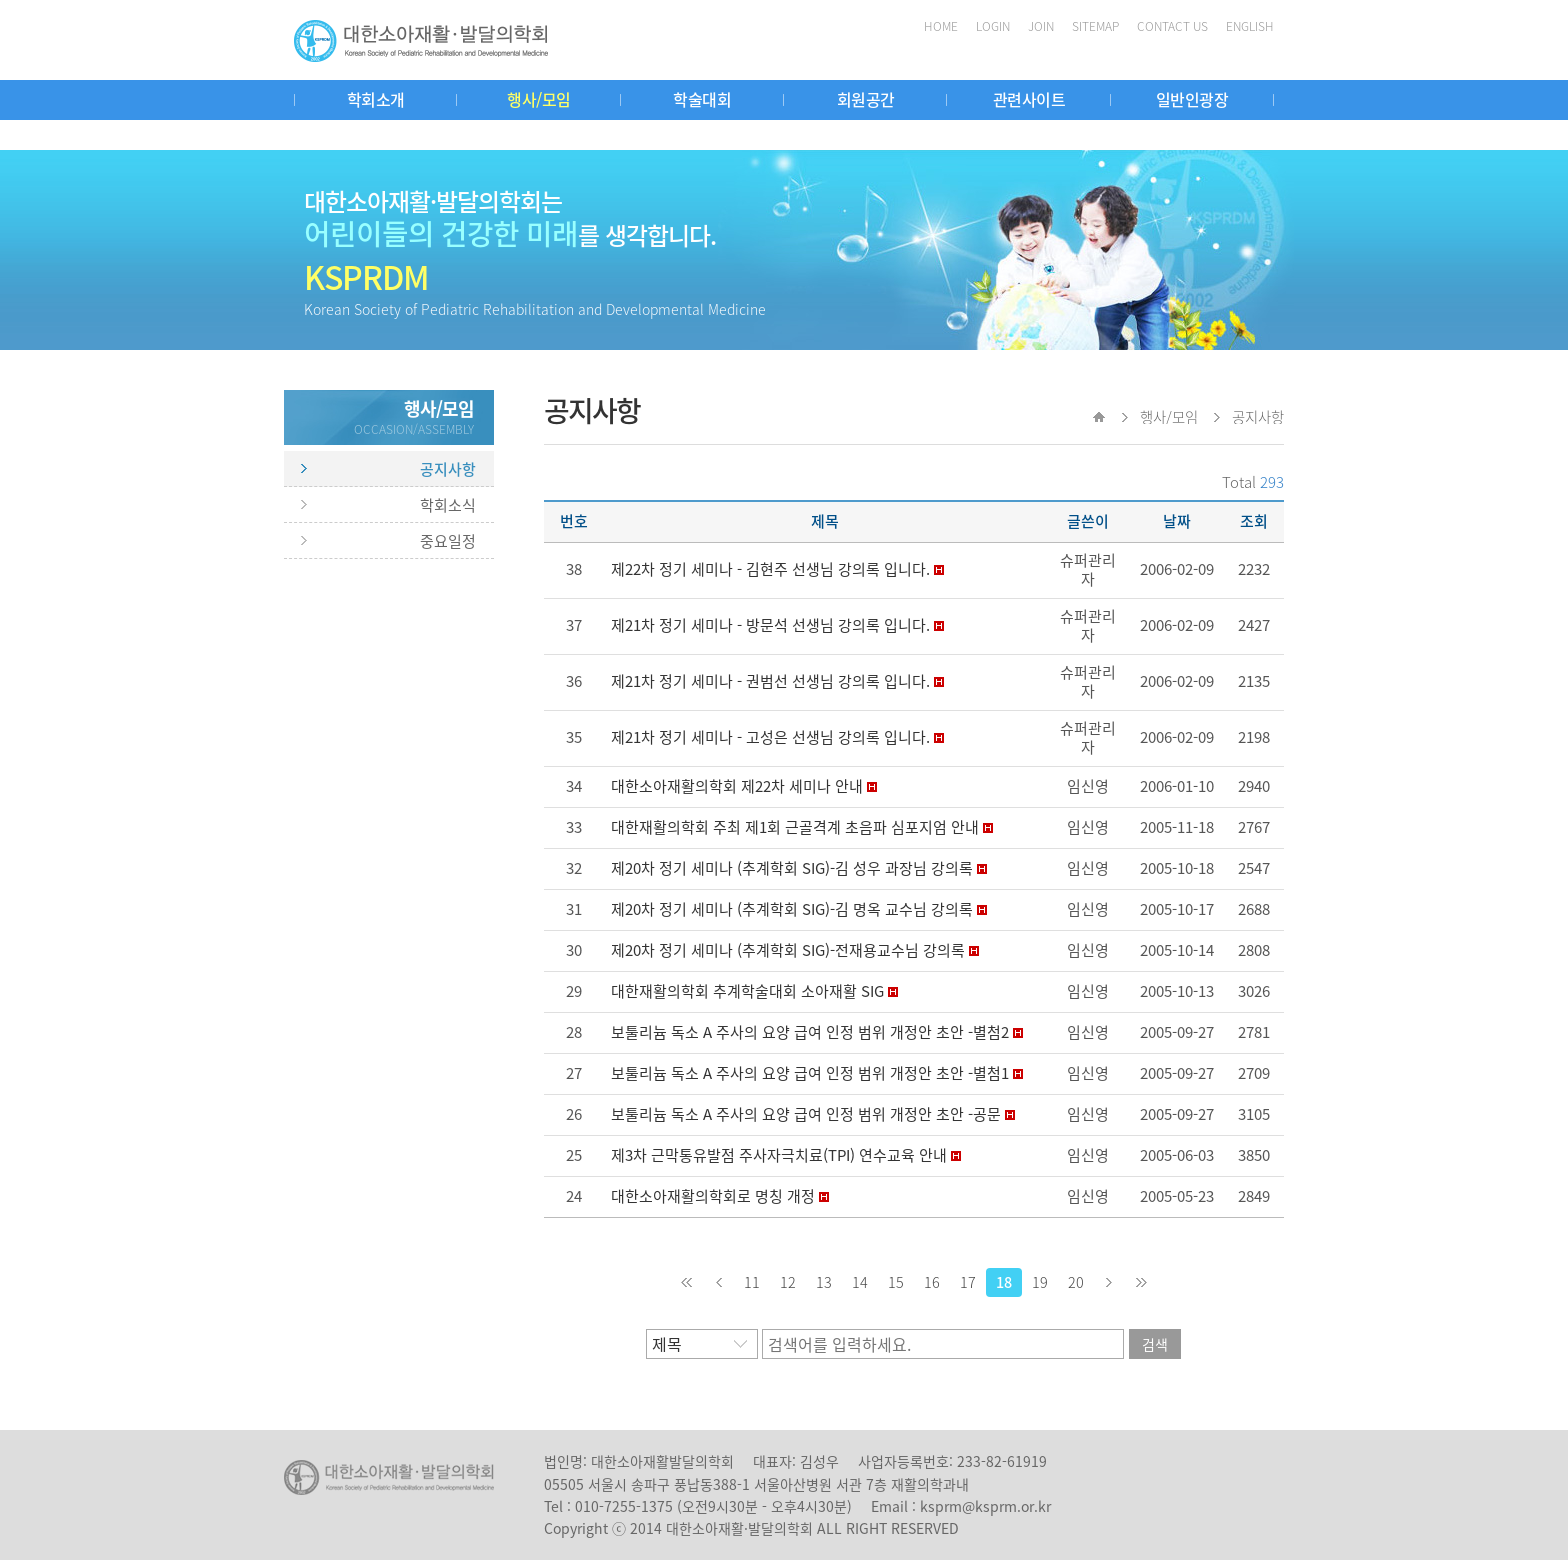  What do you see at coordinates (448, 469) in the screenshot?
I see `공지사항` at bounding box center [448, 469].